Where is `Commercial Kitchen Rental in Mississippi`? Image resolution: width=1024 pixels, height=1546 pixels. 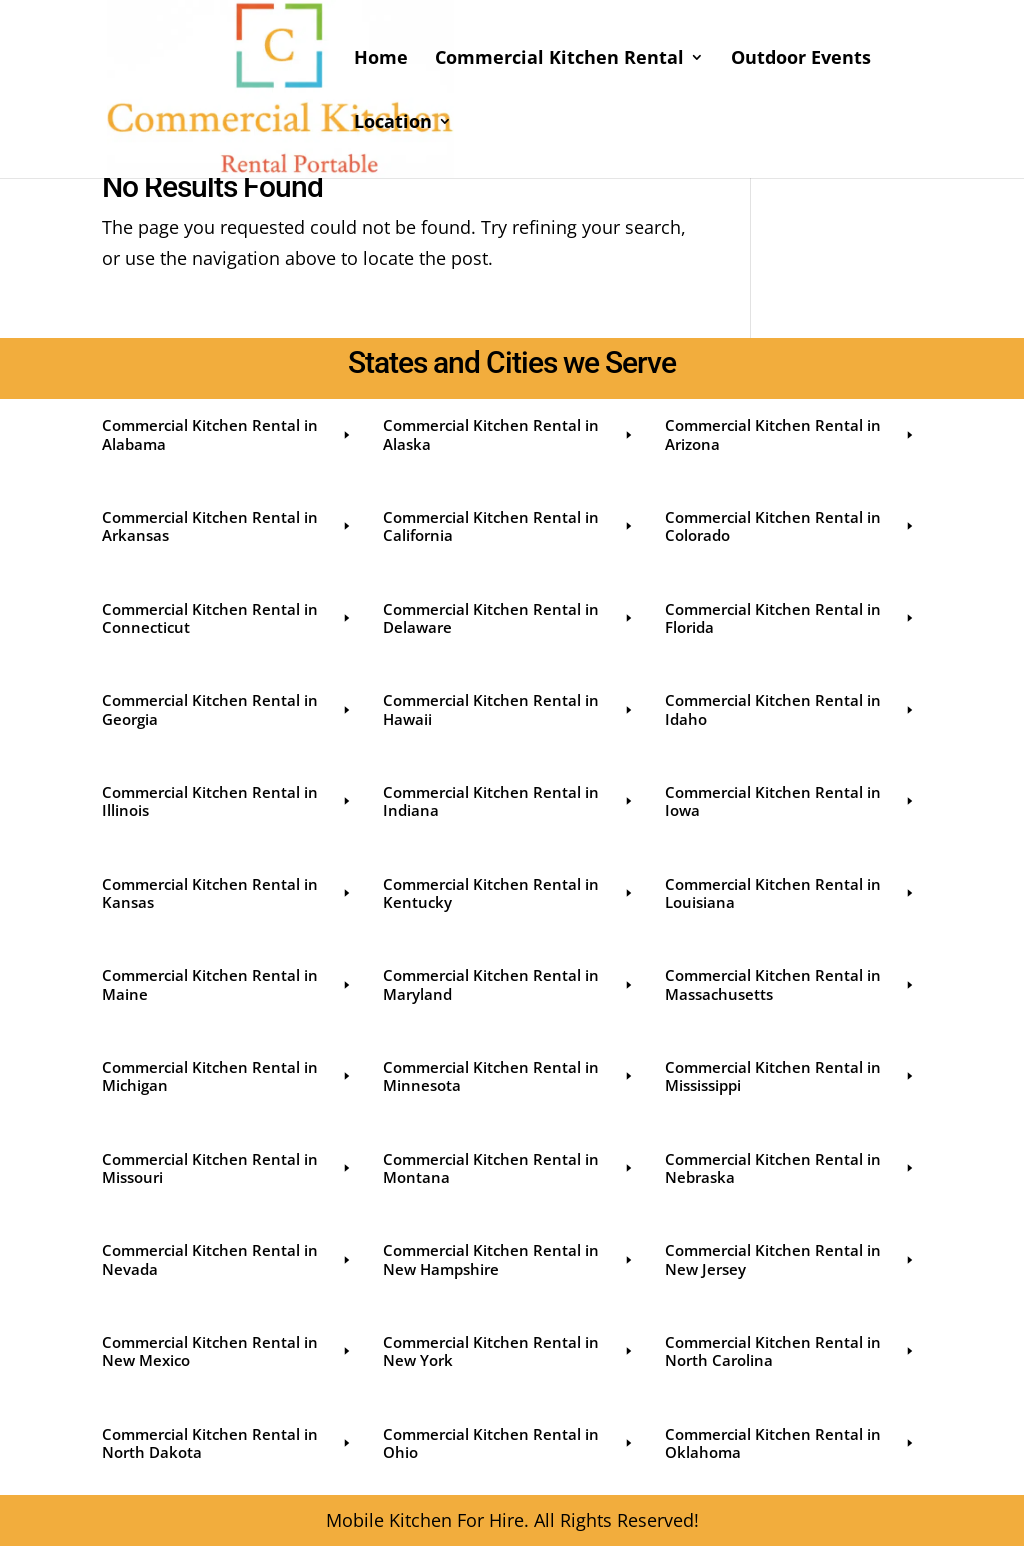
Commercial Kitchen Rental in Mississippi is located at coordinates (790, 1076).